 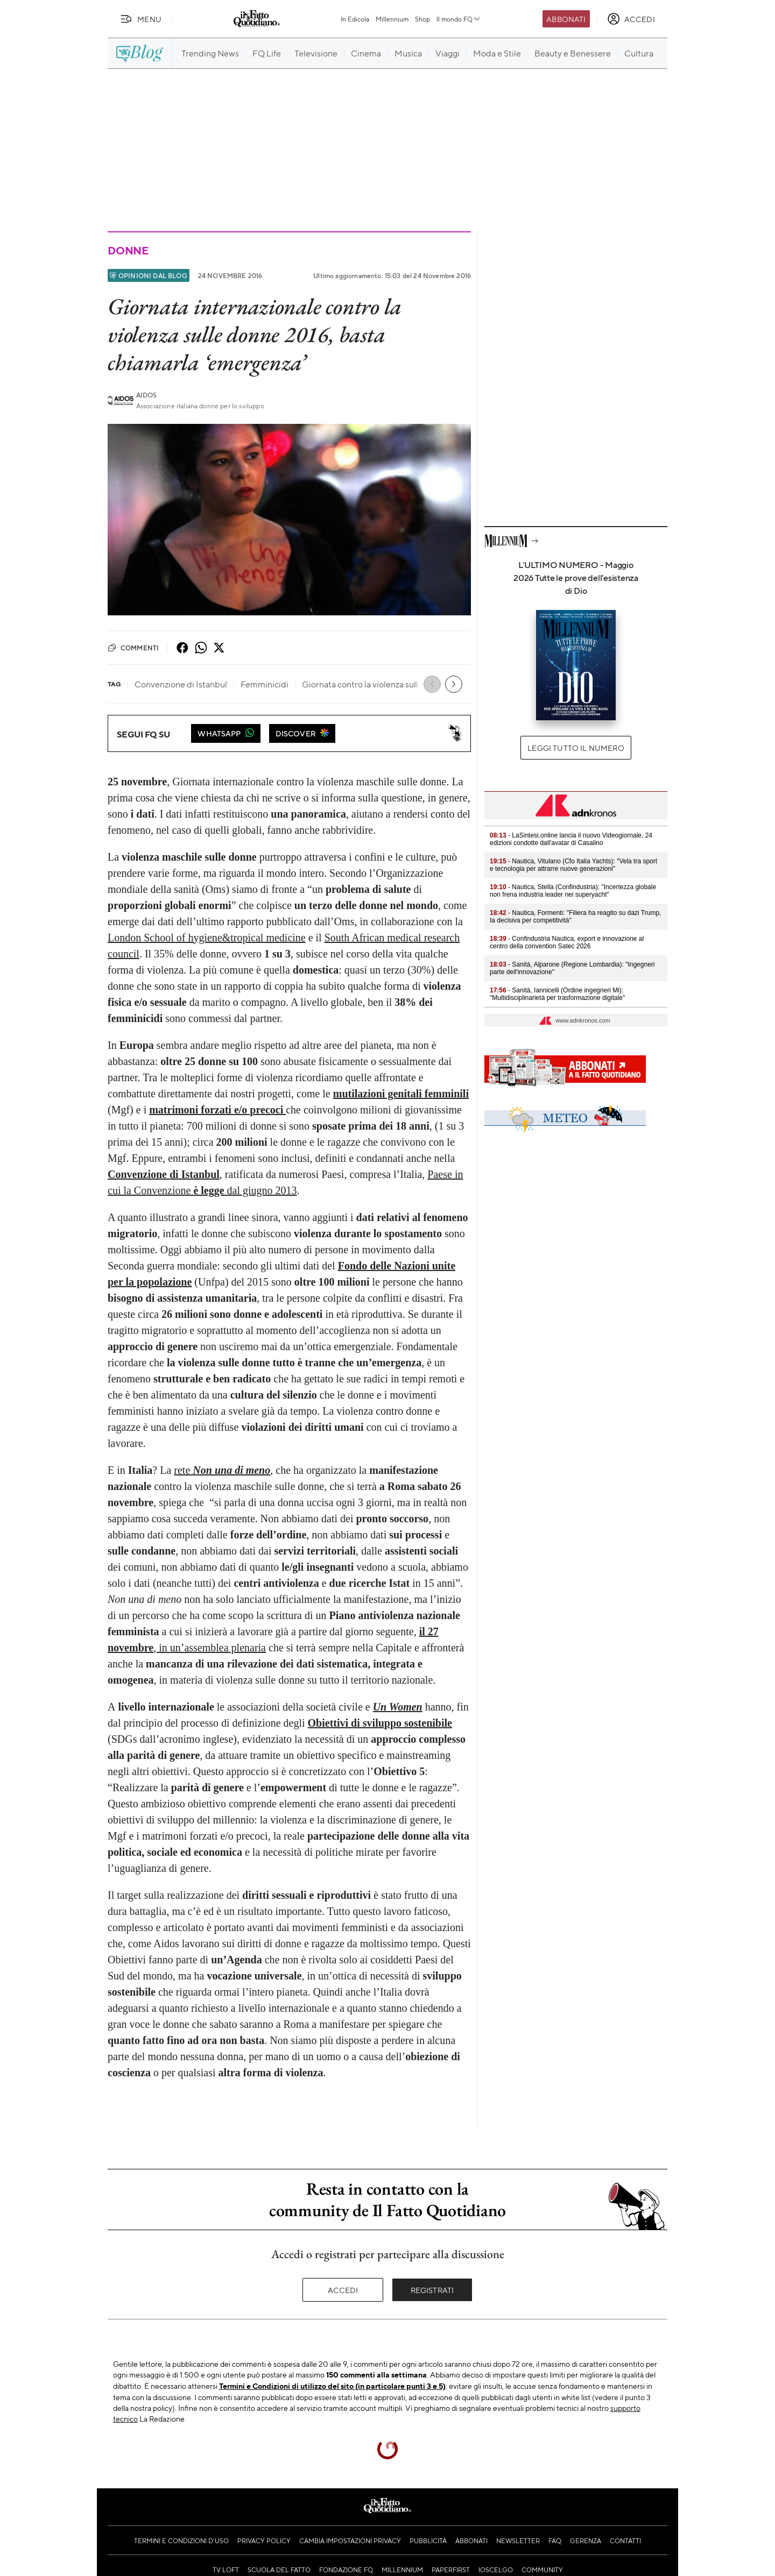 What do you see at coordinates (575, 748) in the screenshot?
I see `Leggi tutto il numero` at bounding box center [575, 748].